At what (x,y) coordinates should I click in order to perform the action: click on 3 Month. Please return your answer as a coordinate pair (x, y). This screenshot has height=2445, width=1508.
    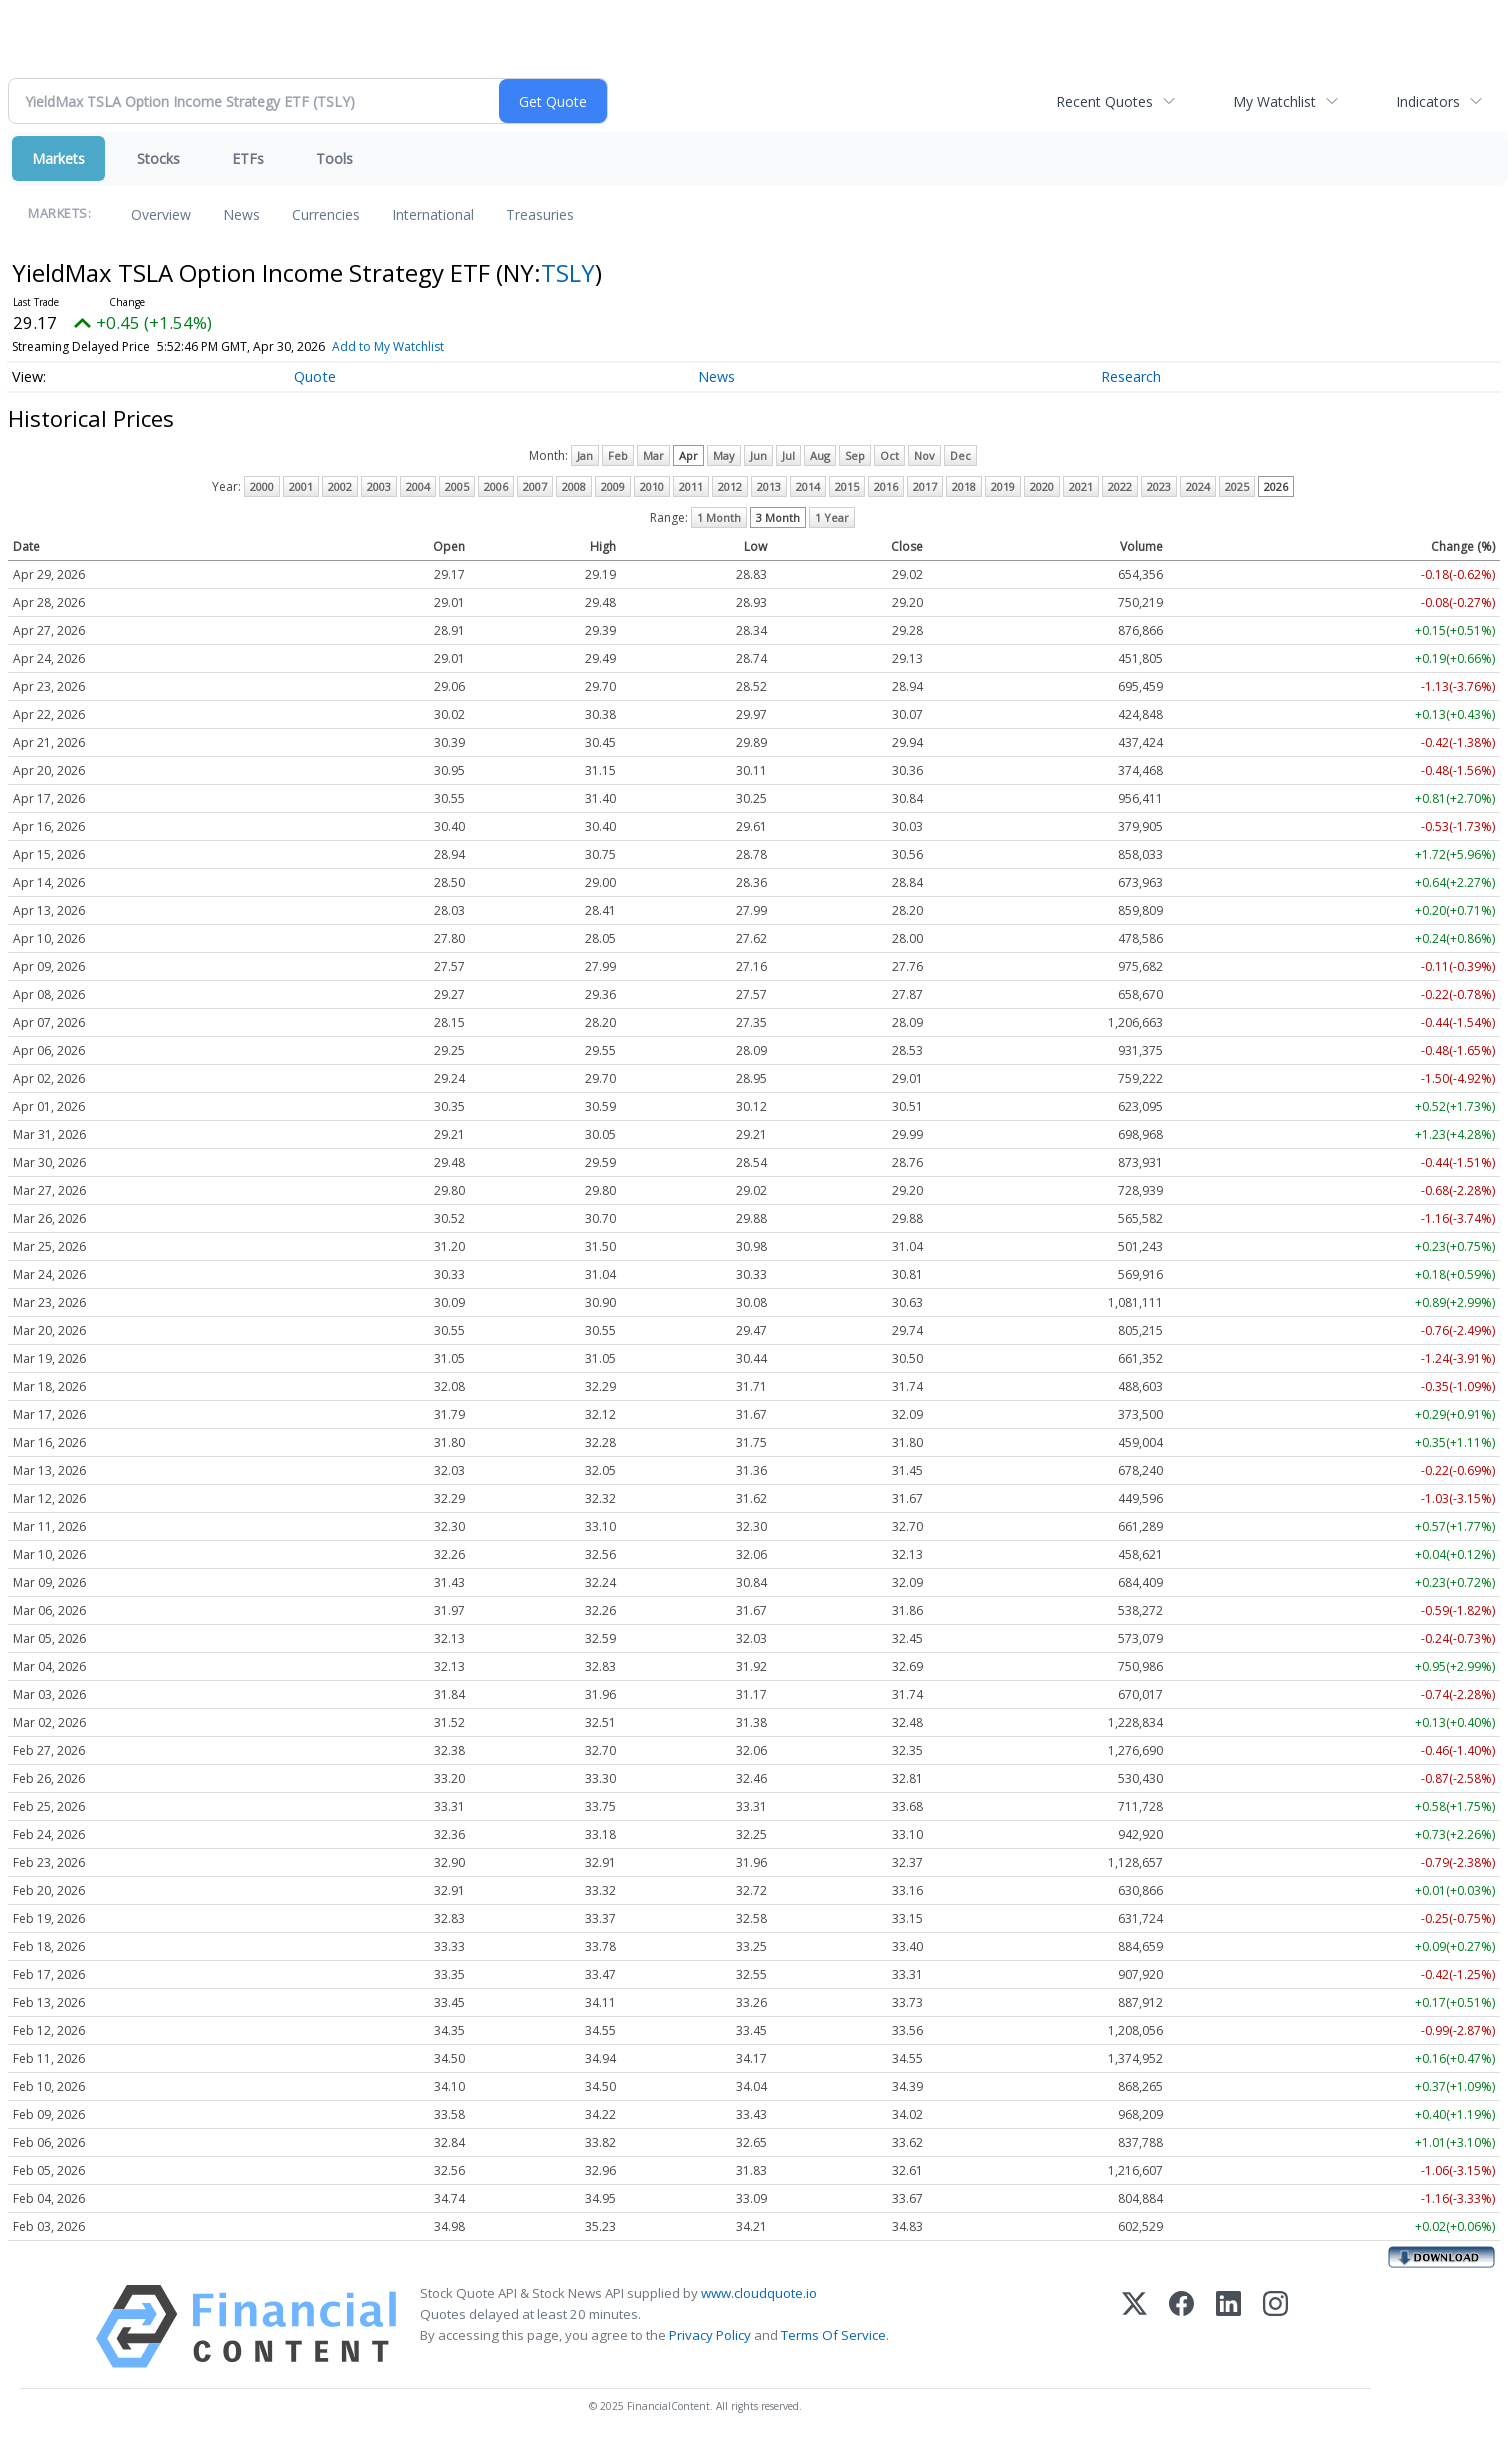
    Looking at the image, I should click on (778, 517).